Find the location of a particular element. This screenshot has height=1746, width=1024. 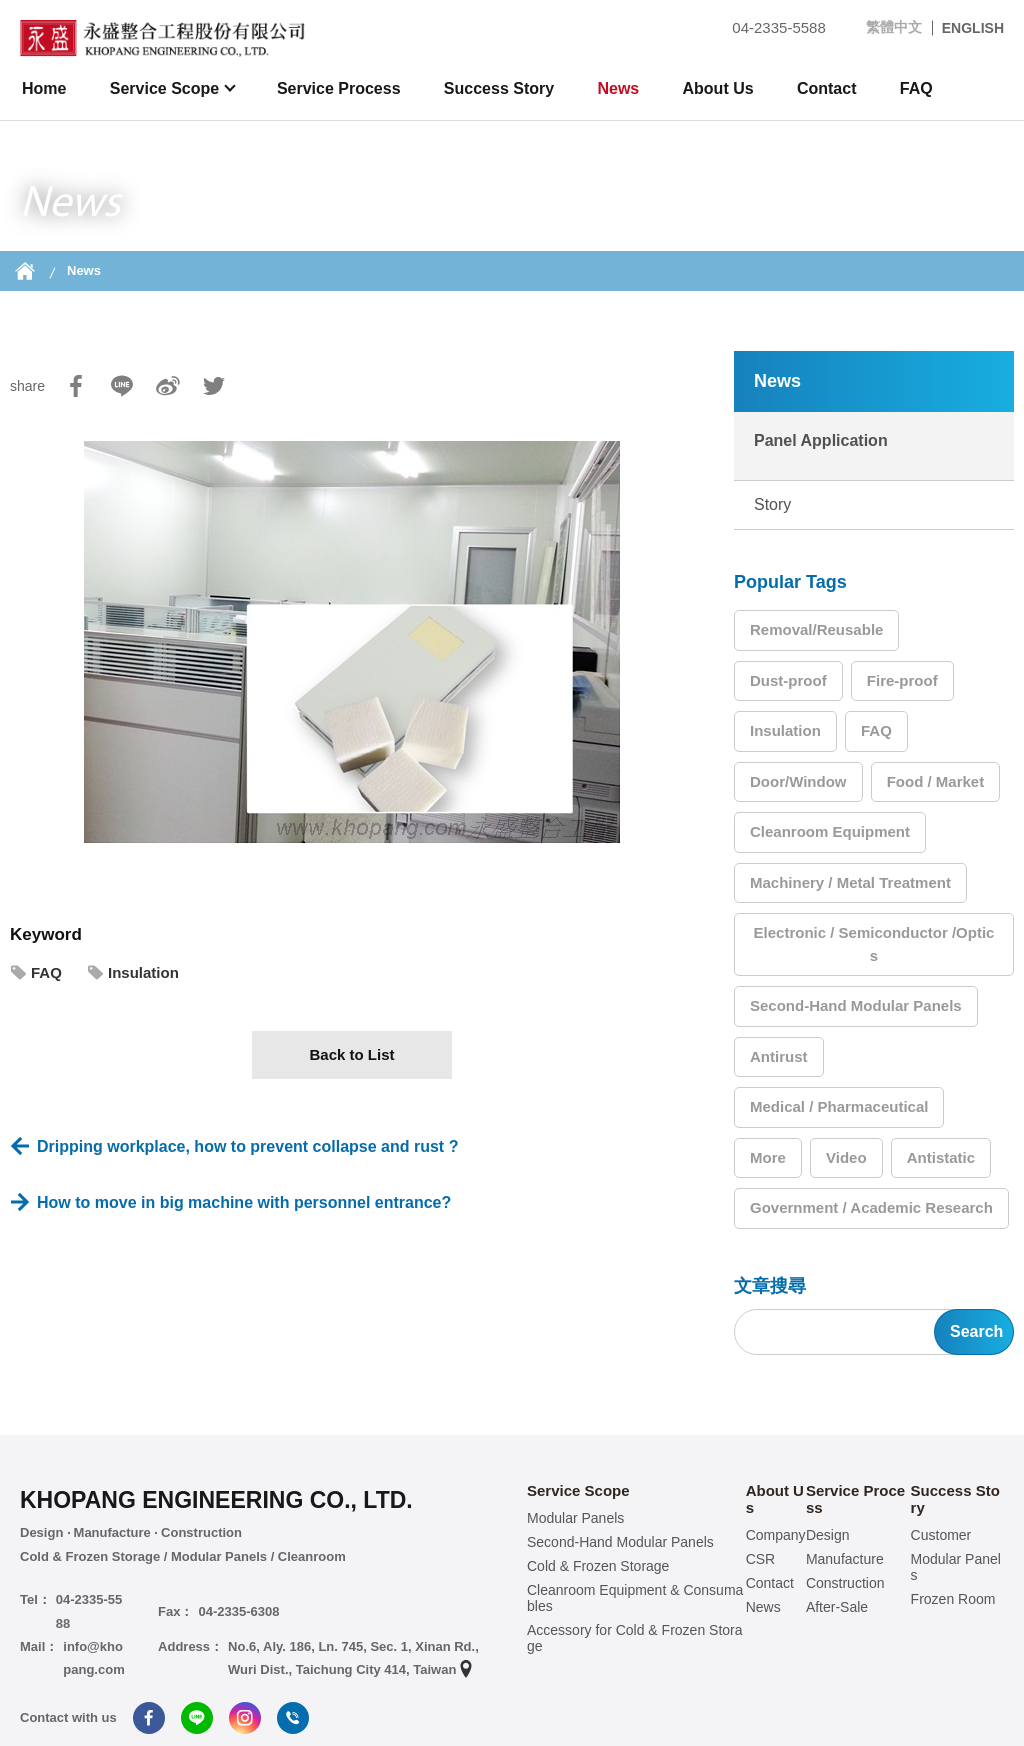

Modular Panels is located at coordinates (575, 1518).